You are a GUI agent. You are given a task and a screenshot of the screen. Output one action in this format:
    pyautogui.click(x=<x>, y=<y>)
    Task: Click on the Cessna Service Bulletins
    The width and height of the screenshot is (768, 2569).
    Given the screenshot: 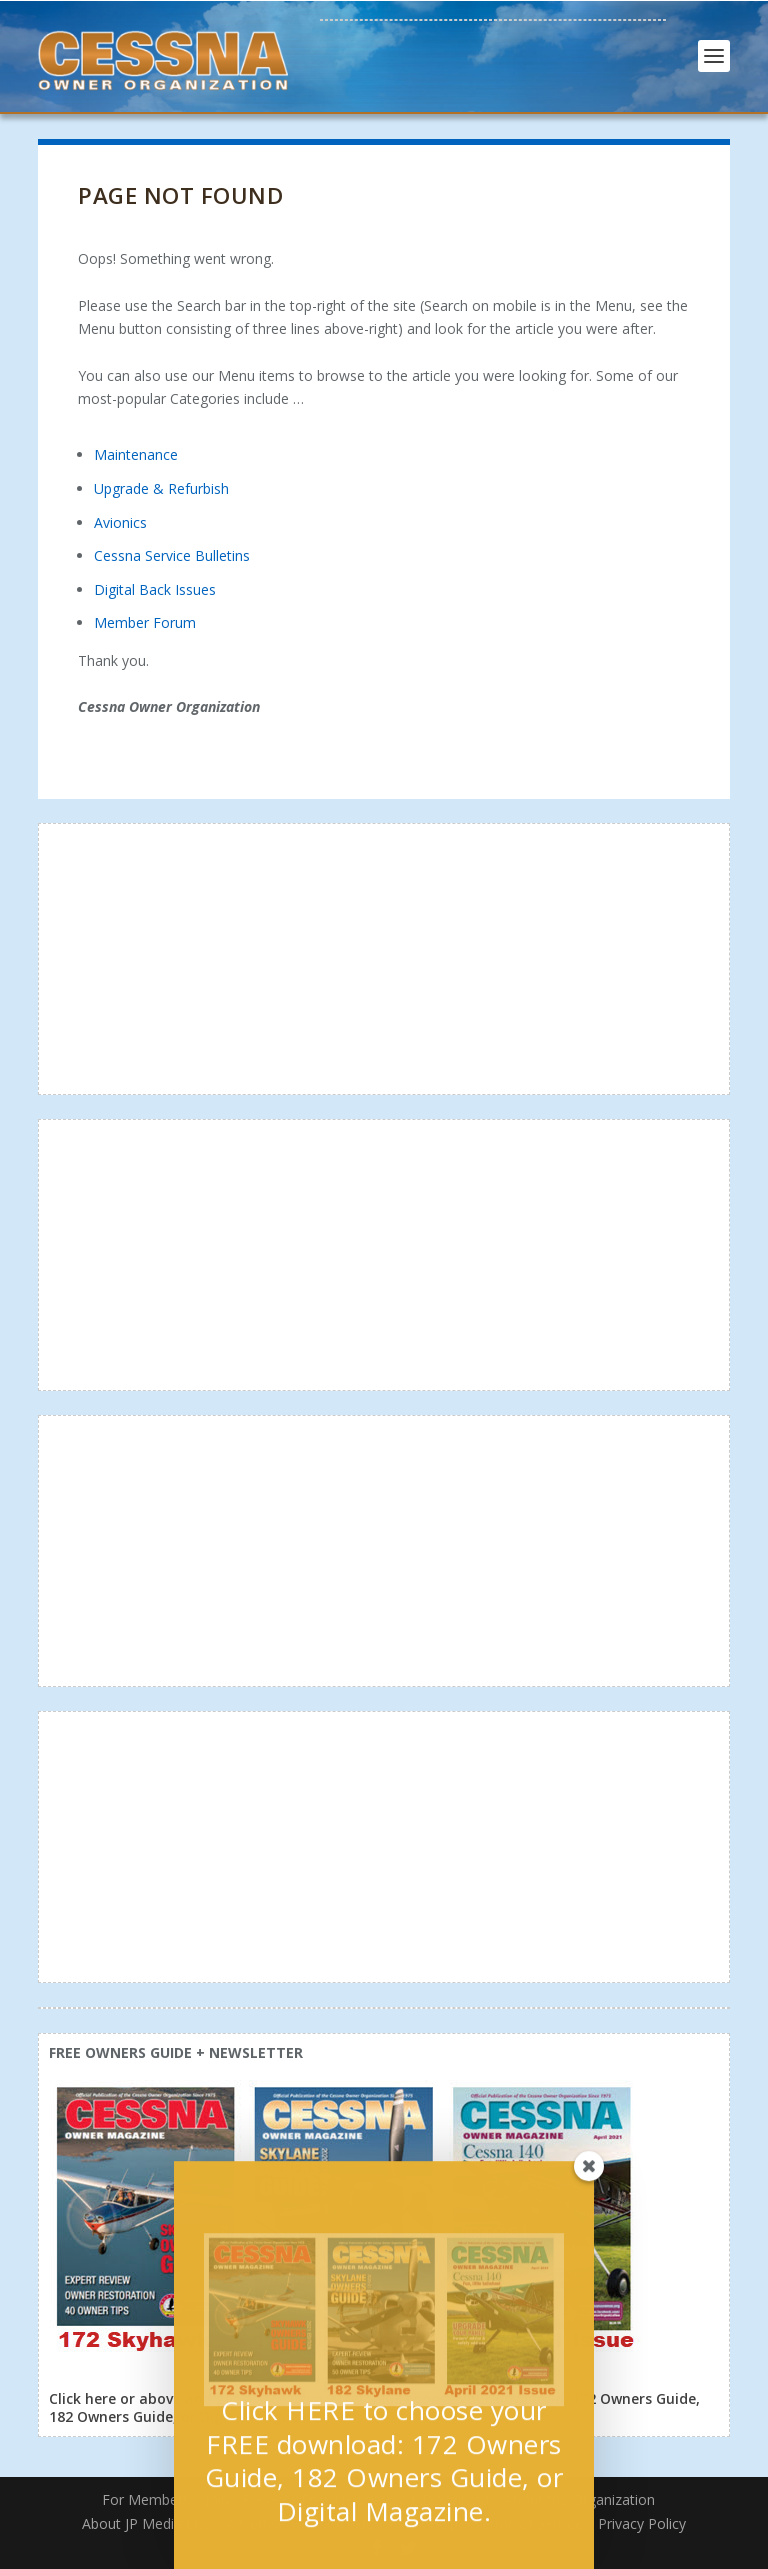 What is the action you would take?
    pyautogui.click(x=172, y=555)
    